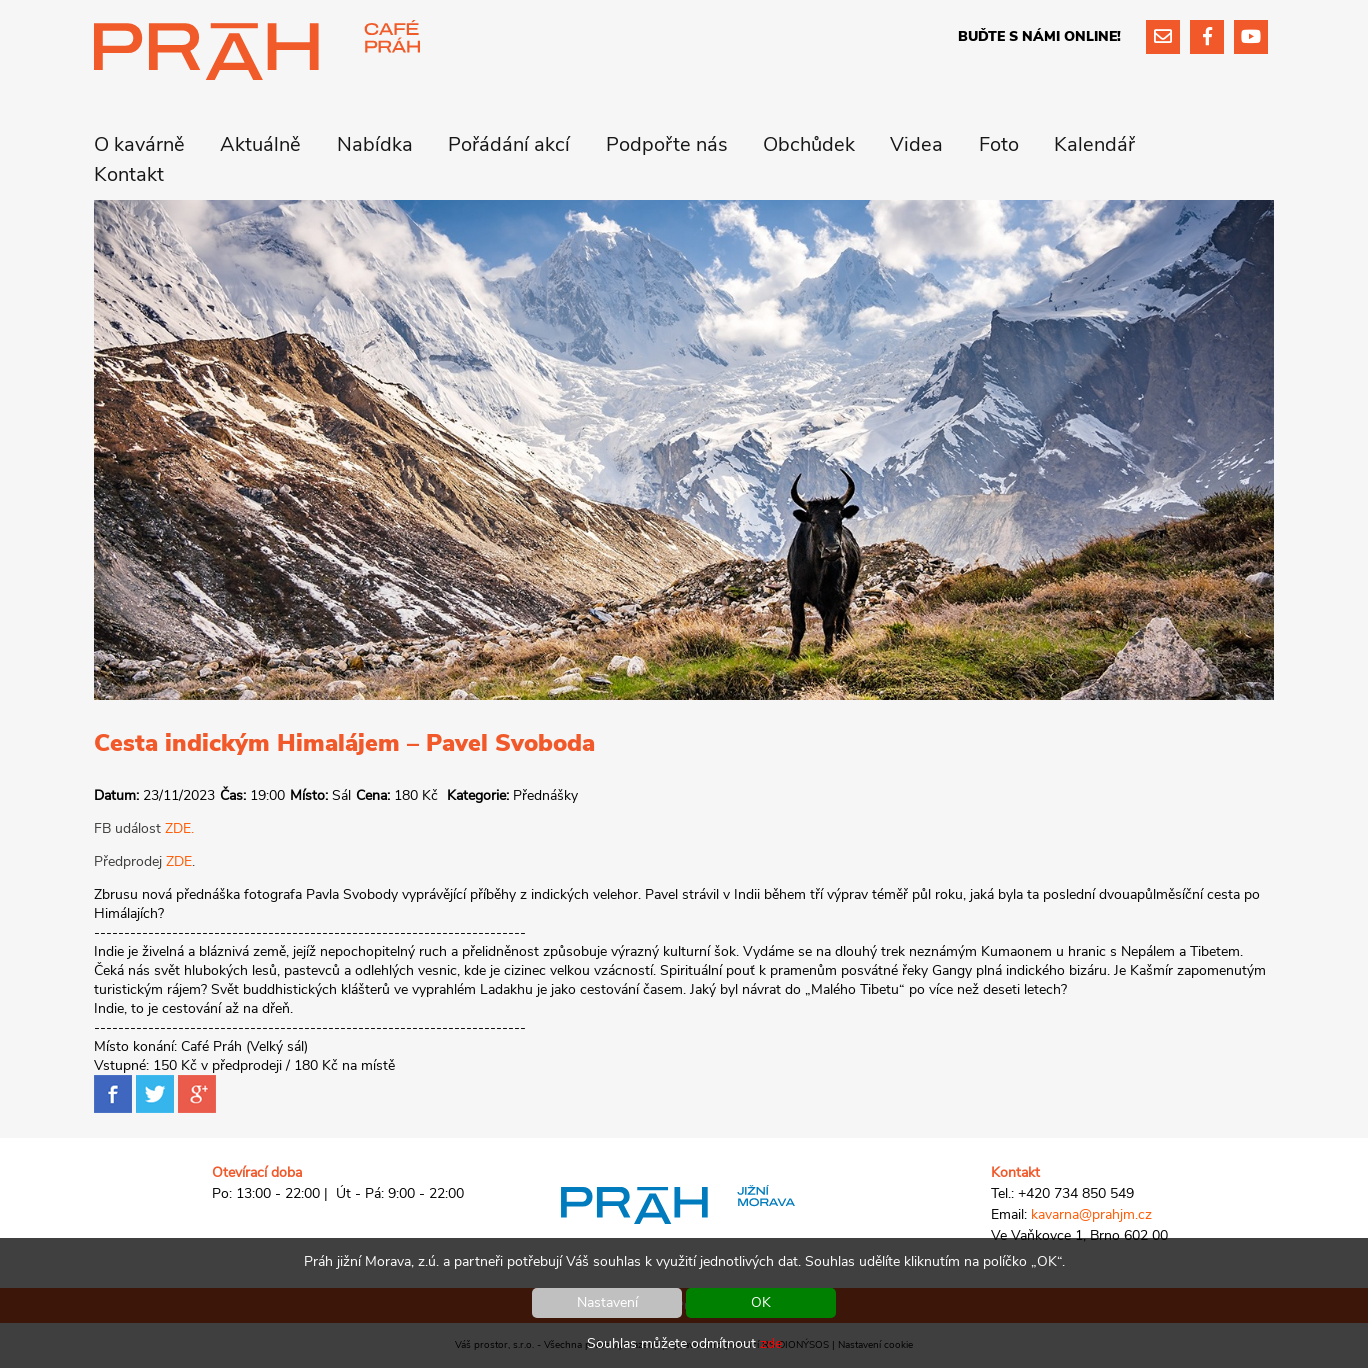 The image size is (1368, 1368). Describe the element at coordinates (771, 1343) in the screenshot. I see `zde` at that location.